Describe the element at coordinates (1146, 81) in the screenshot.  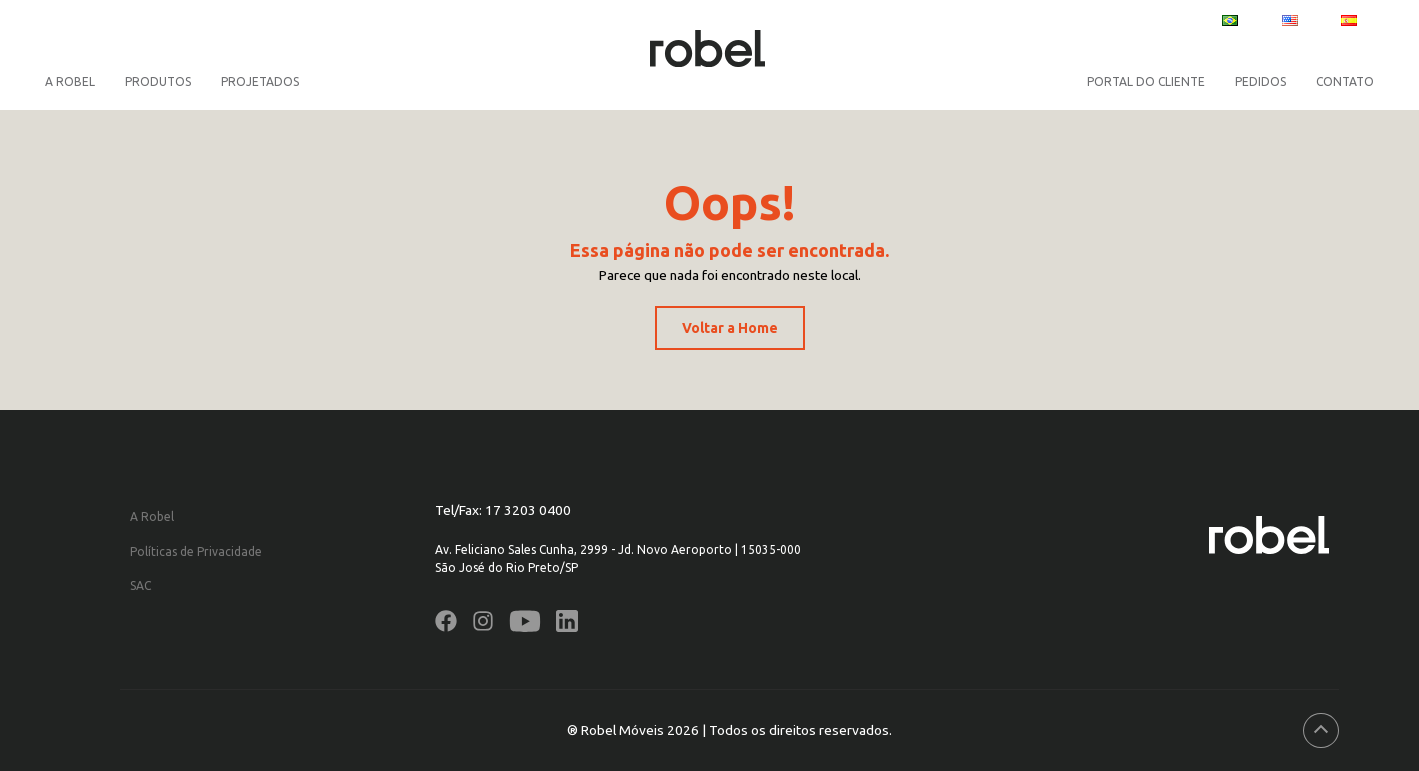
I see `PORTAL DO CLIENTE` at that location.